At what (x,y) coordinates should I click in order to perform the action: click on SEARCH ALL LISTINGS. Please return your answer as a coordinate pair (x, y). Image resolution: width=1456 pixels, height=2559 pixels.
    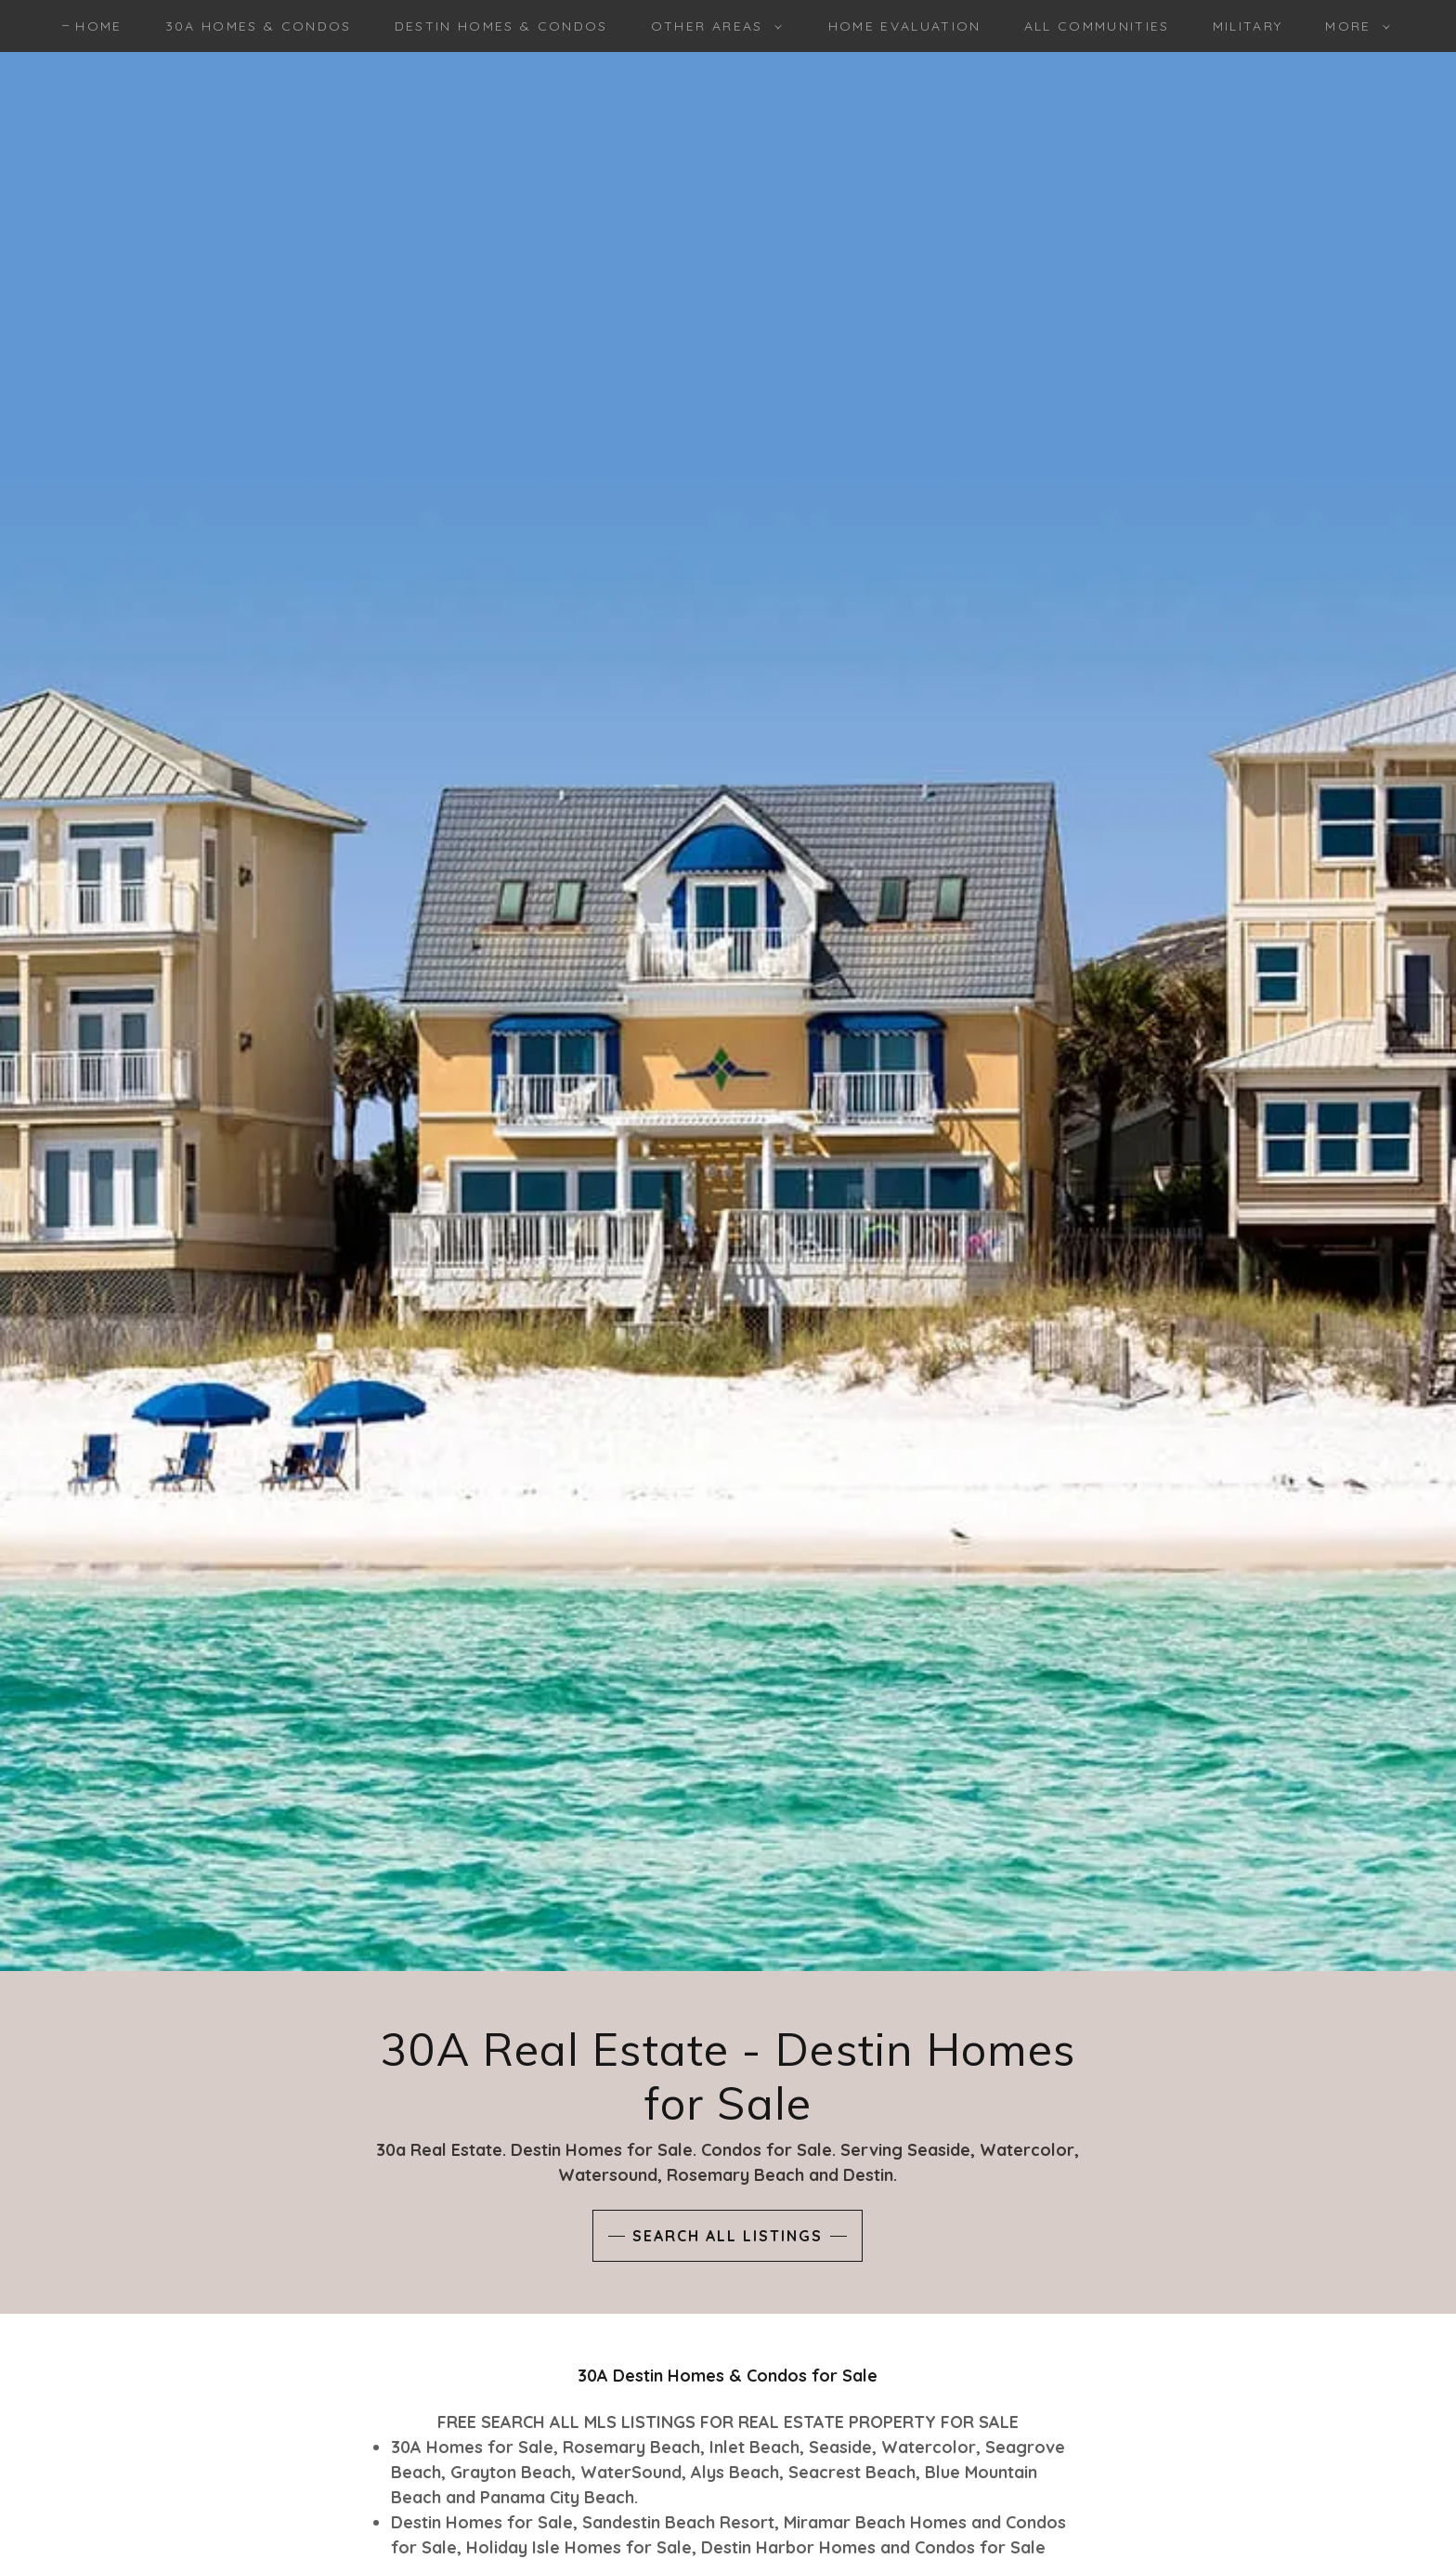
    Looking at the image, I should click on (727, 2235).